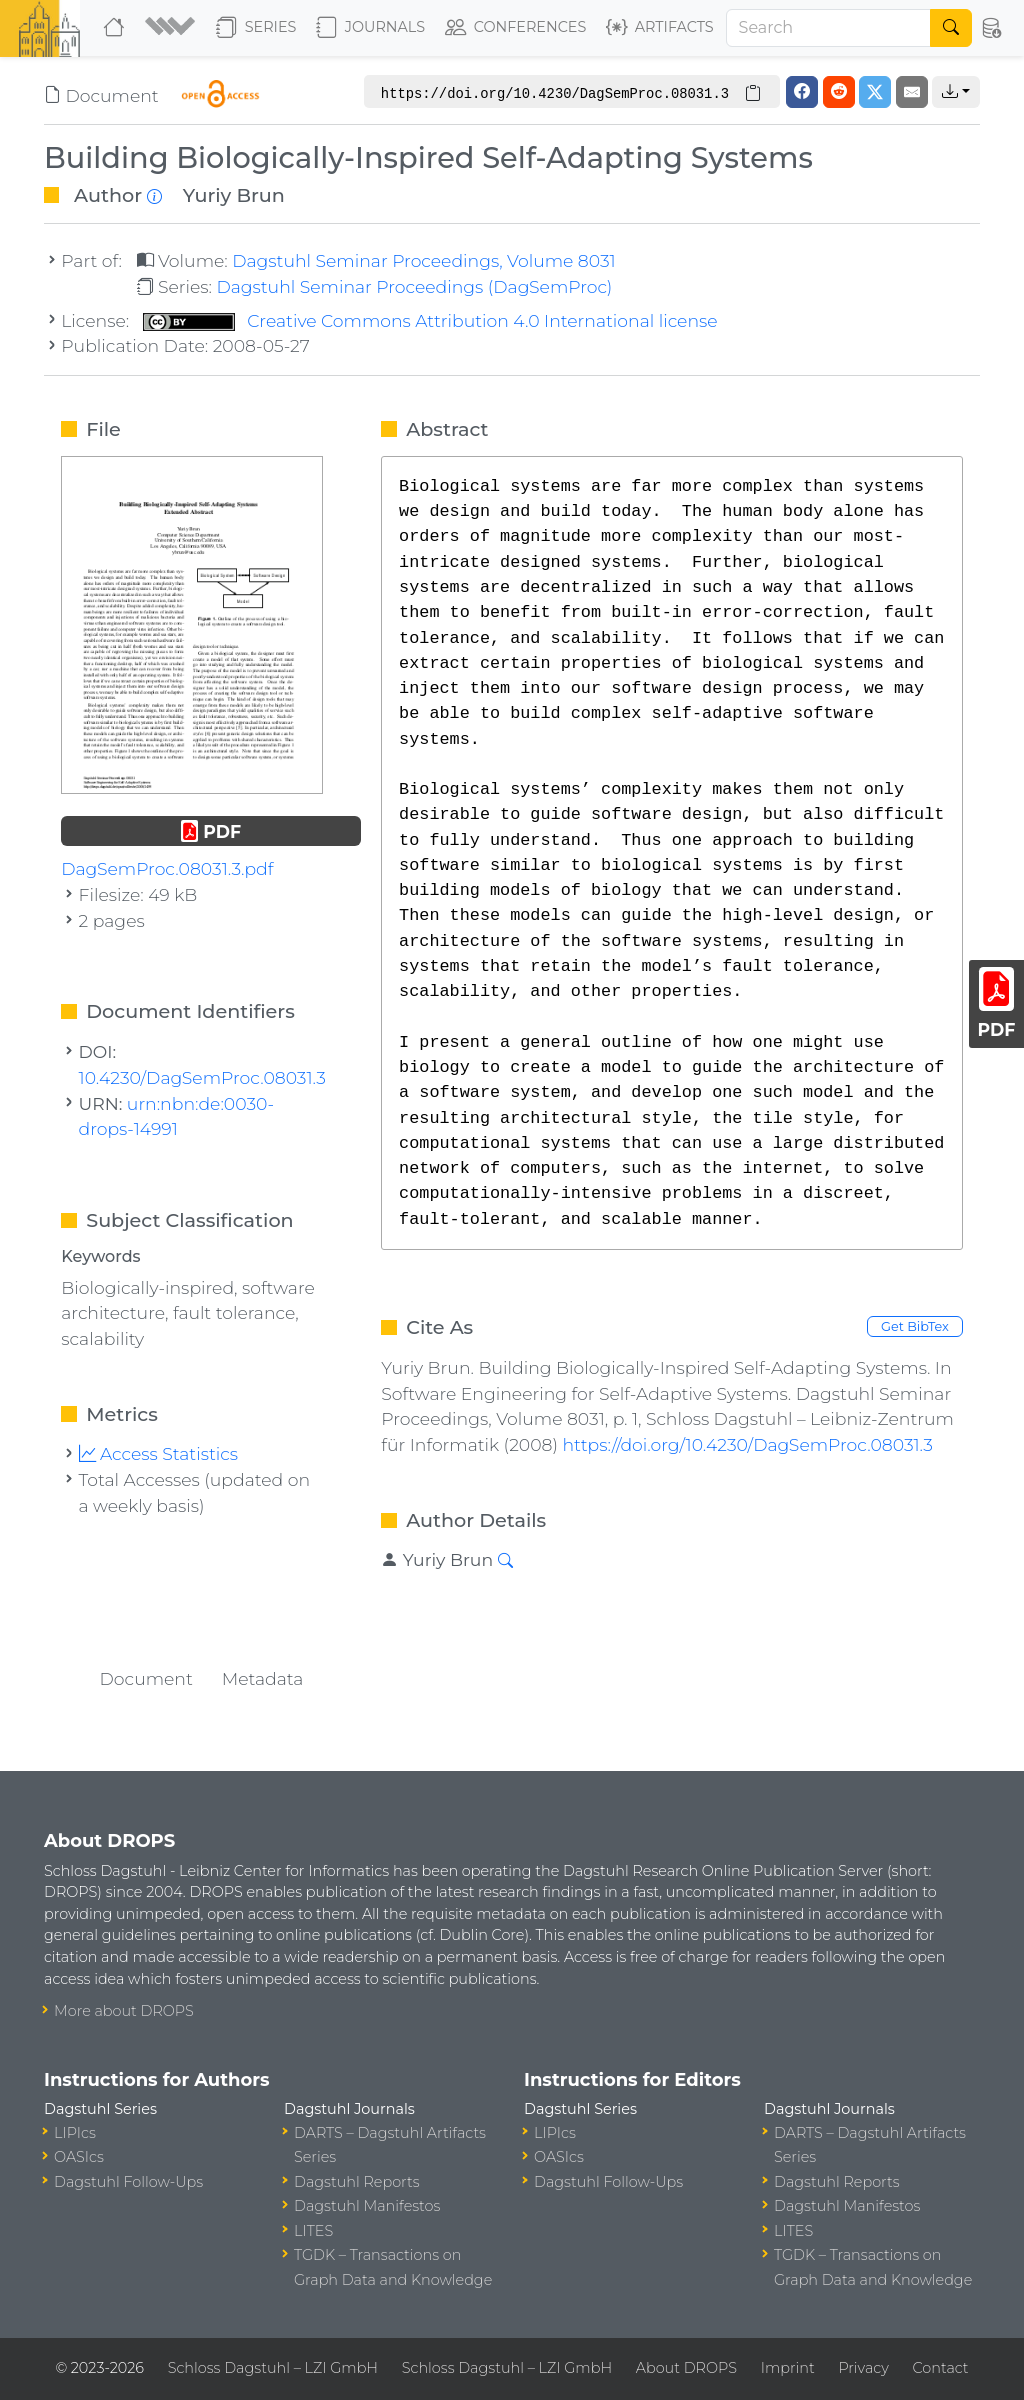 The width and height of the screenshot is (1024, 2400). I want to click on https://doi.org/10.4230/DagSemProc.08031.3, so click(747, 1444).